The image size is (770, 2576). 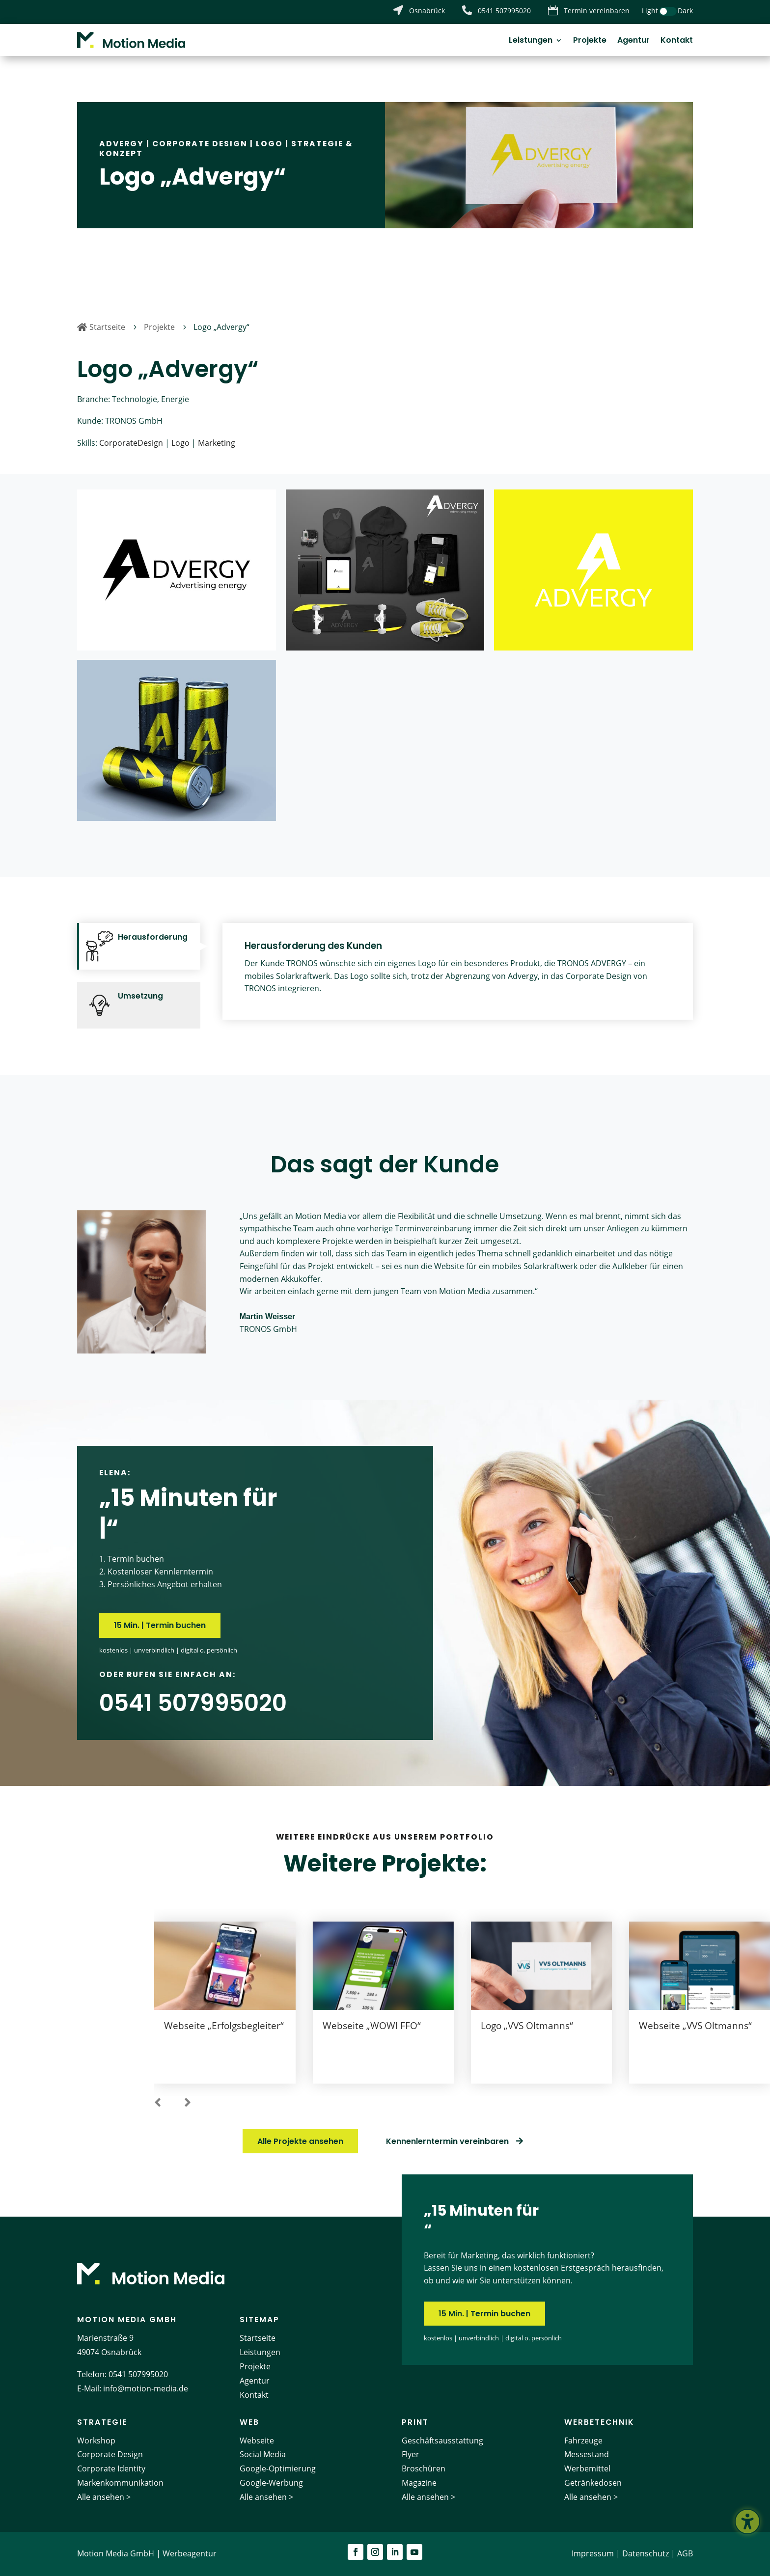 I want to click on Corporate Design, so click(x=200, y=143).